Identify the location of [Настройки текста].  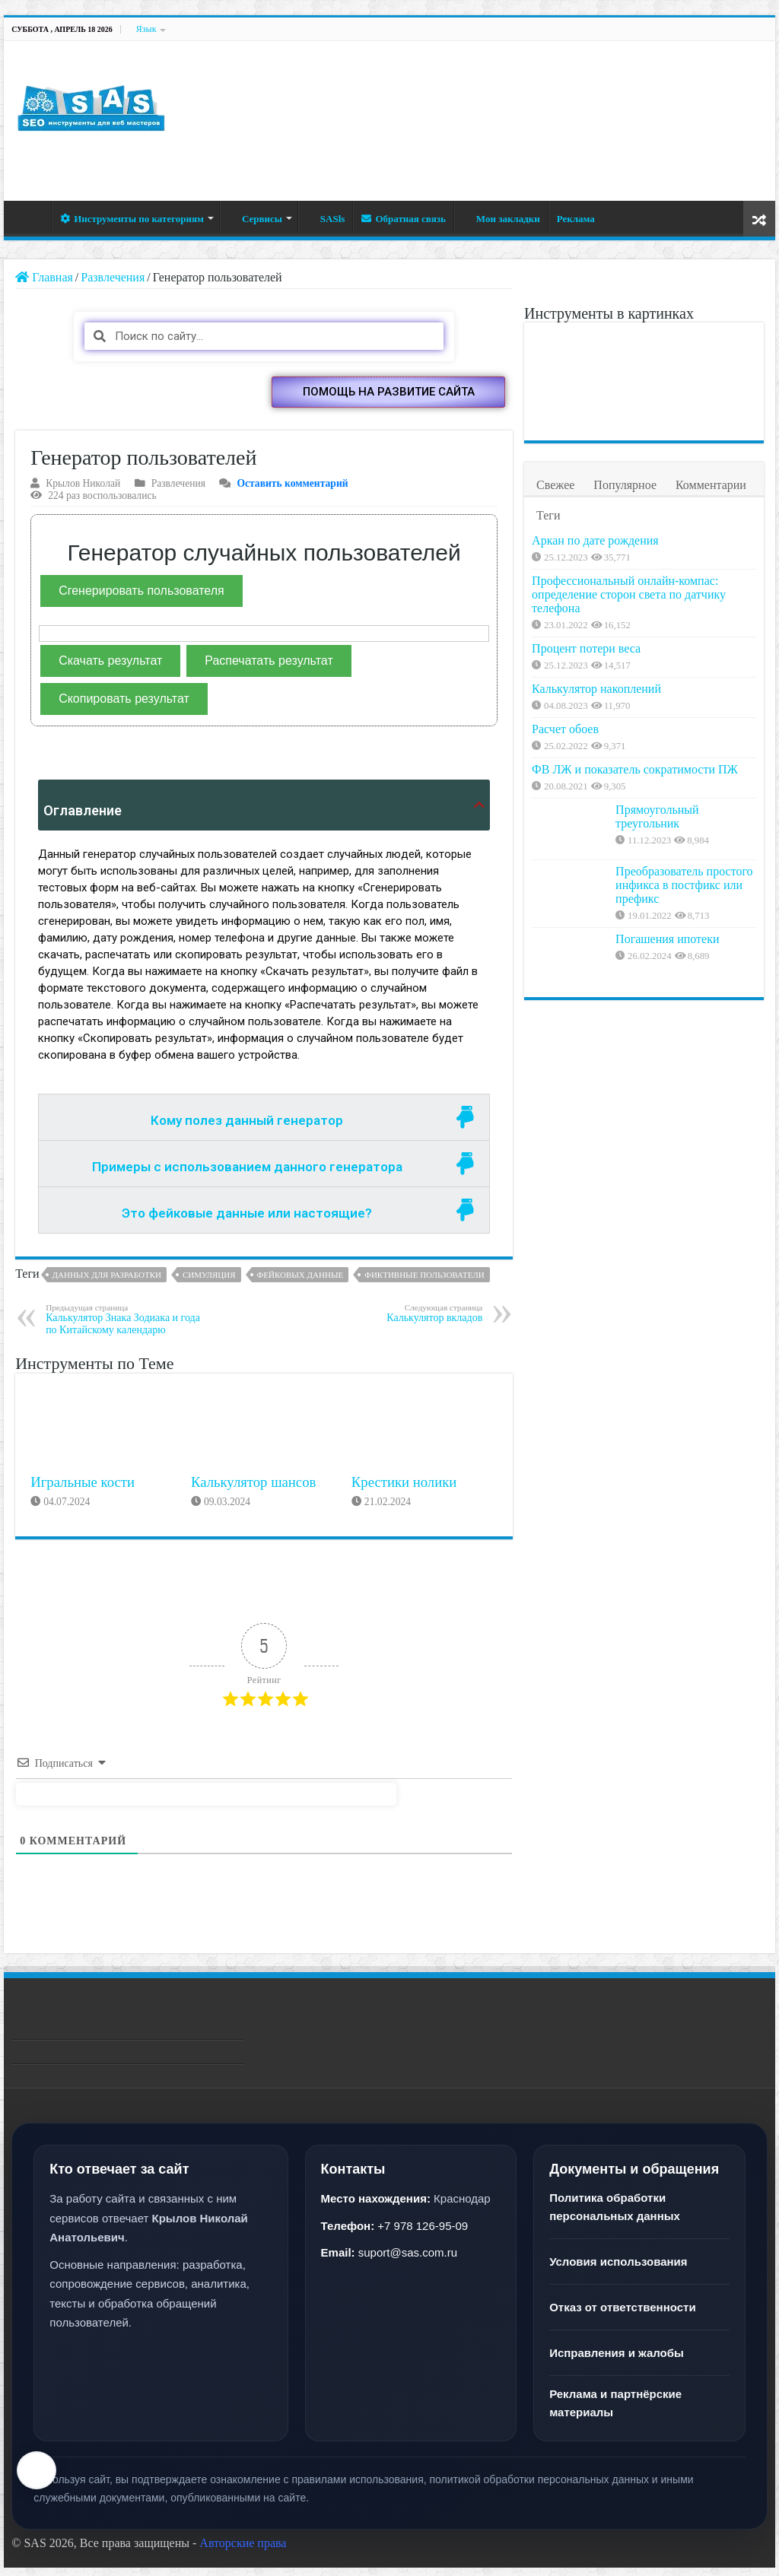
(36, 2470).